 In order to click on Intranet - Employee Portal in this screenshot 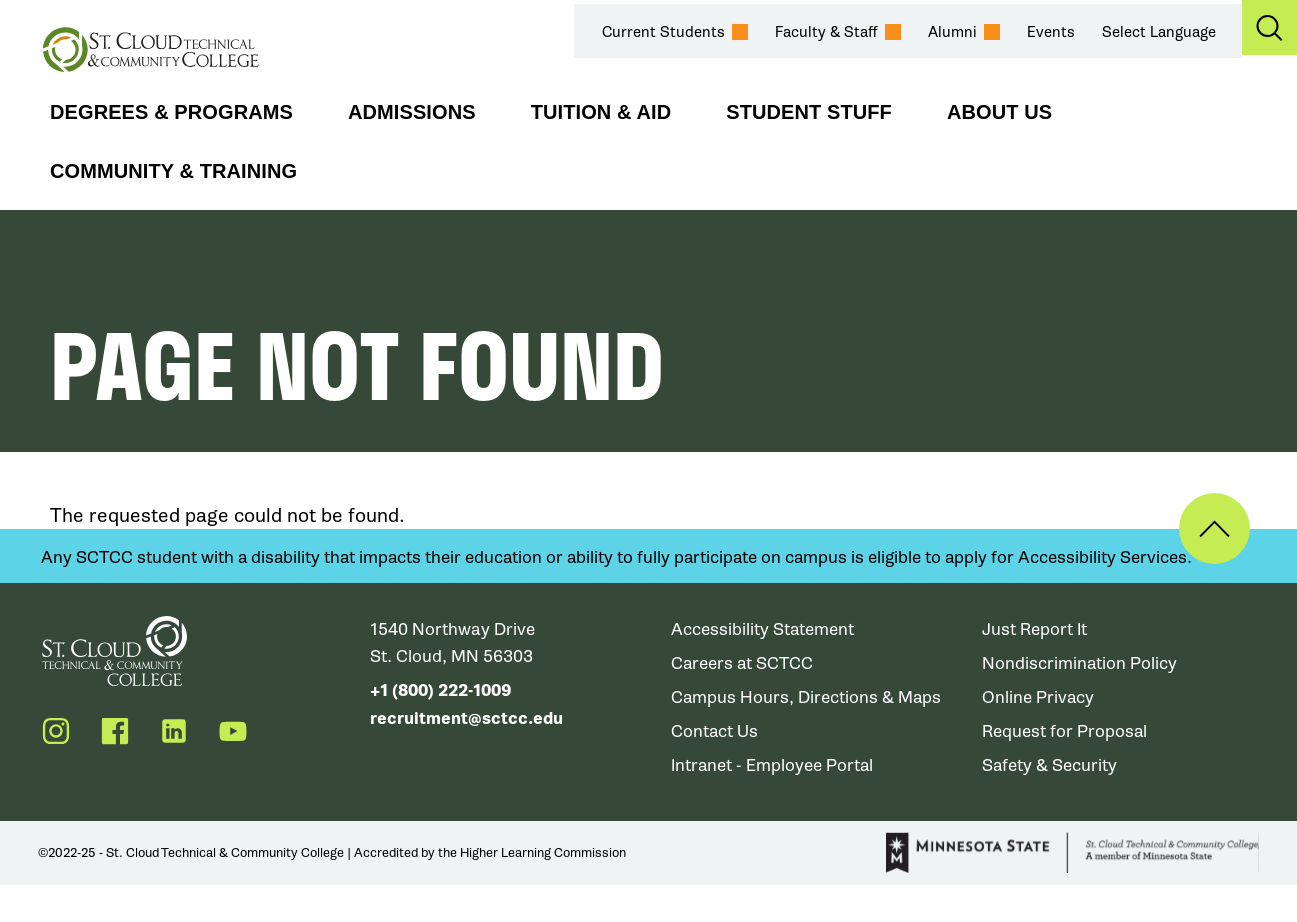, I will do `click(773, 765)`.